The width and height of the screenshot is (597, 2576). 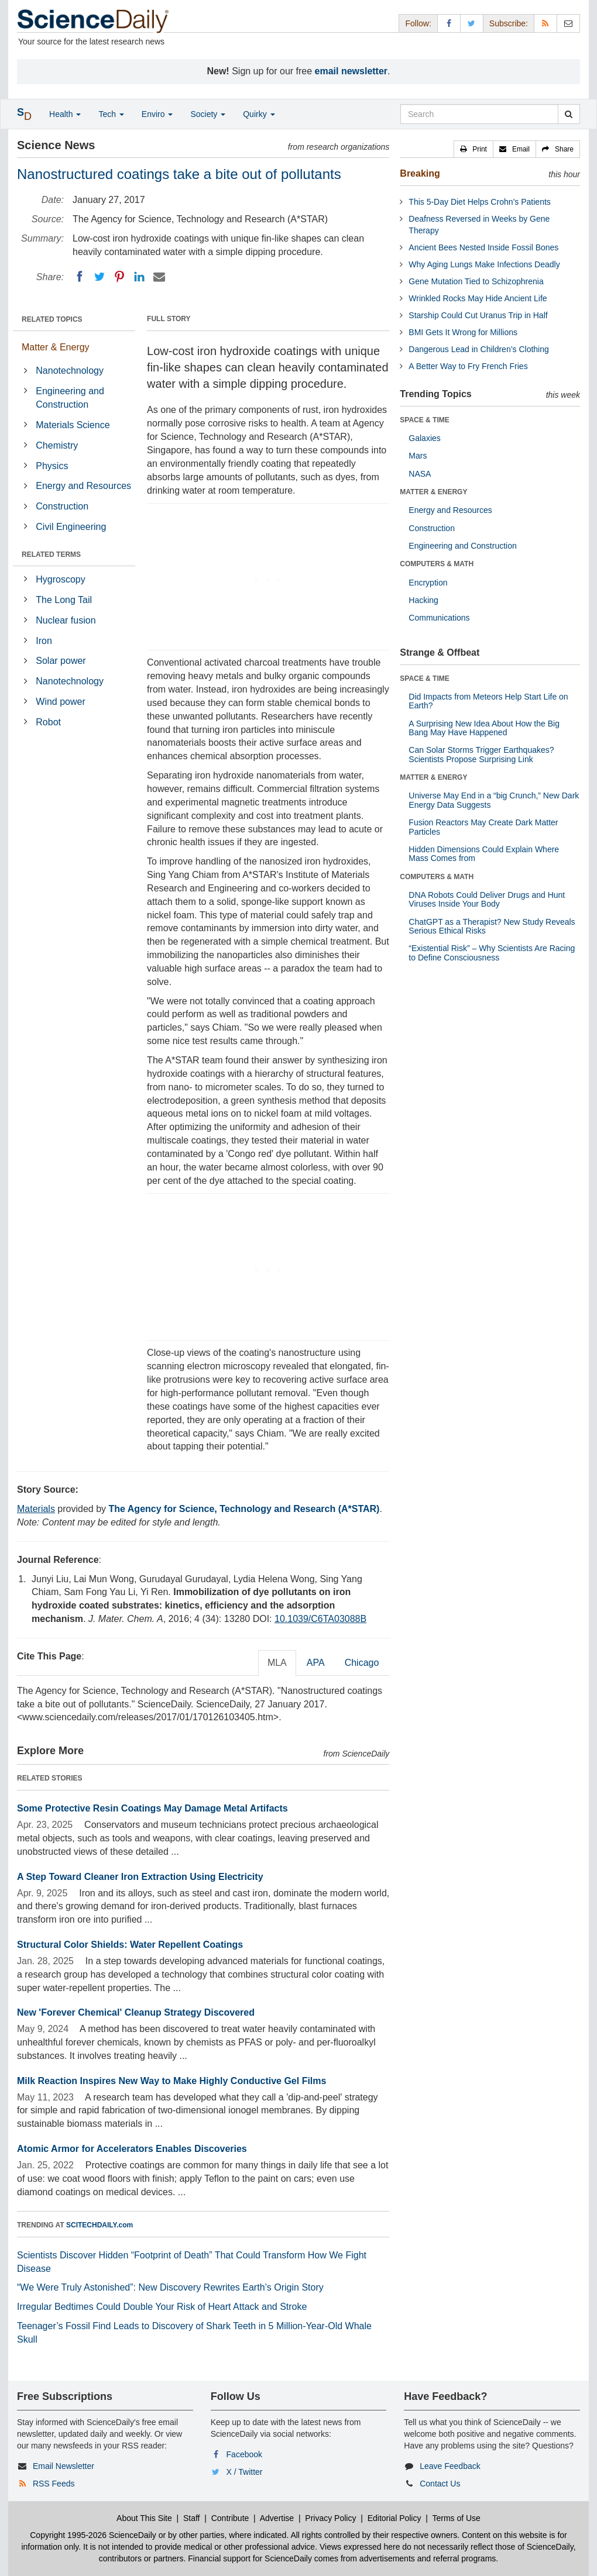 I want to click on About This Site, so click(x=144, y=2518).